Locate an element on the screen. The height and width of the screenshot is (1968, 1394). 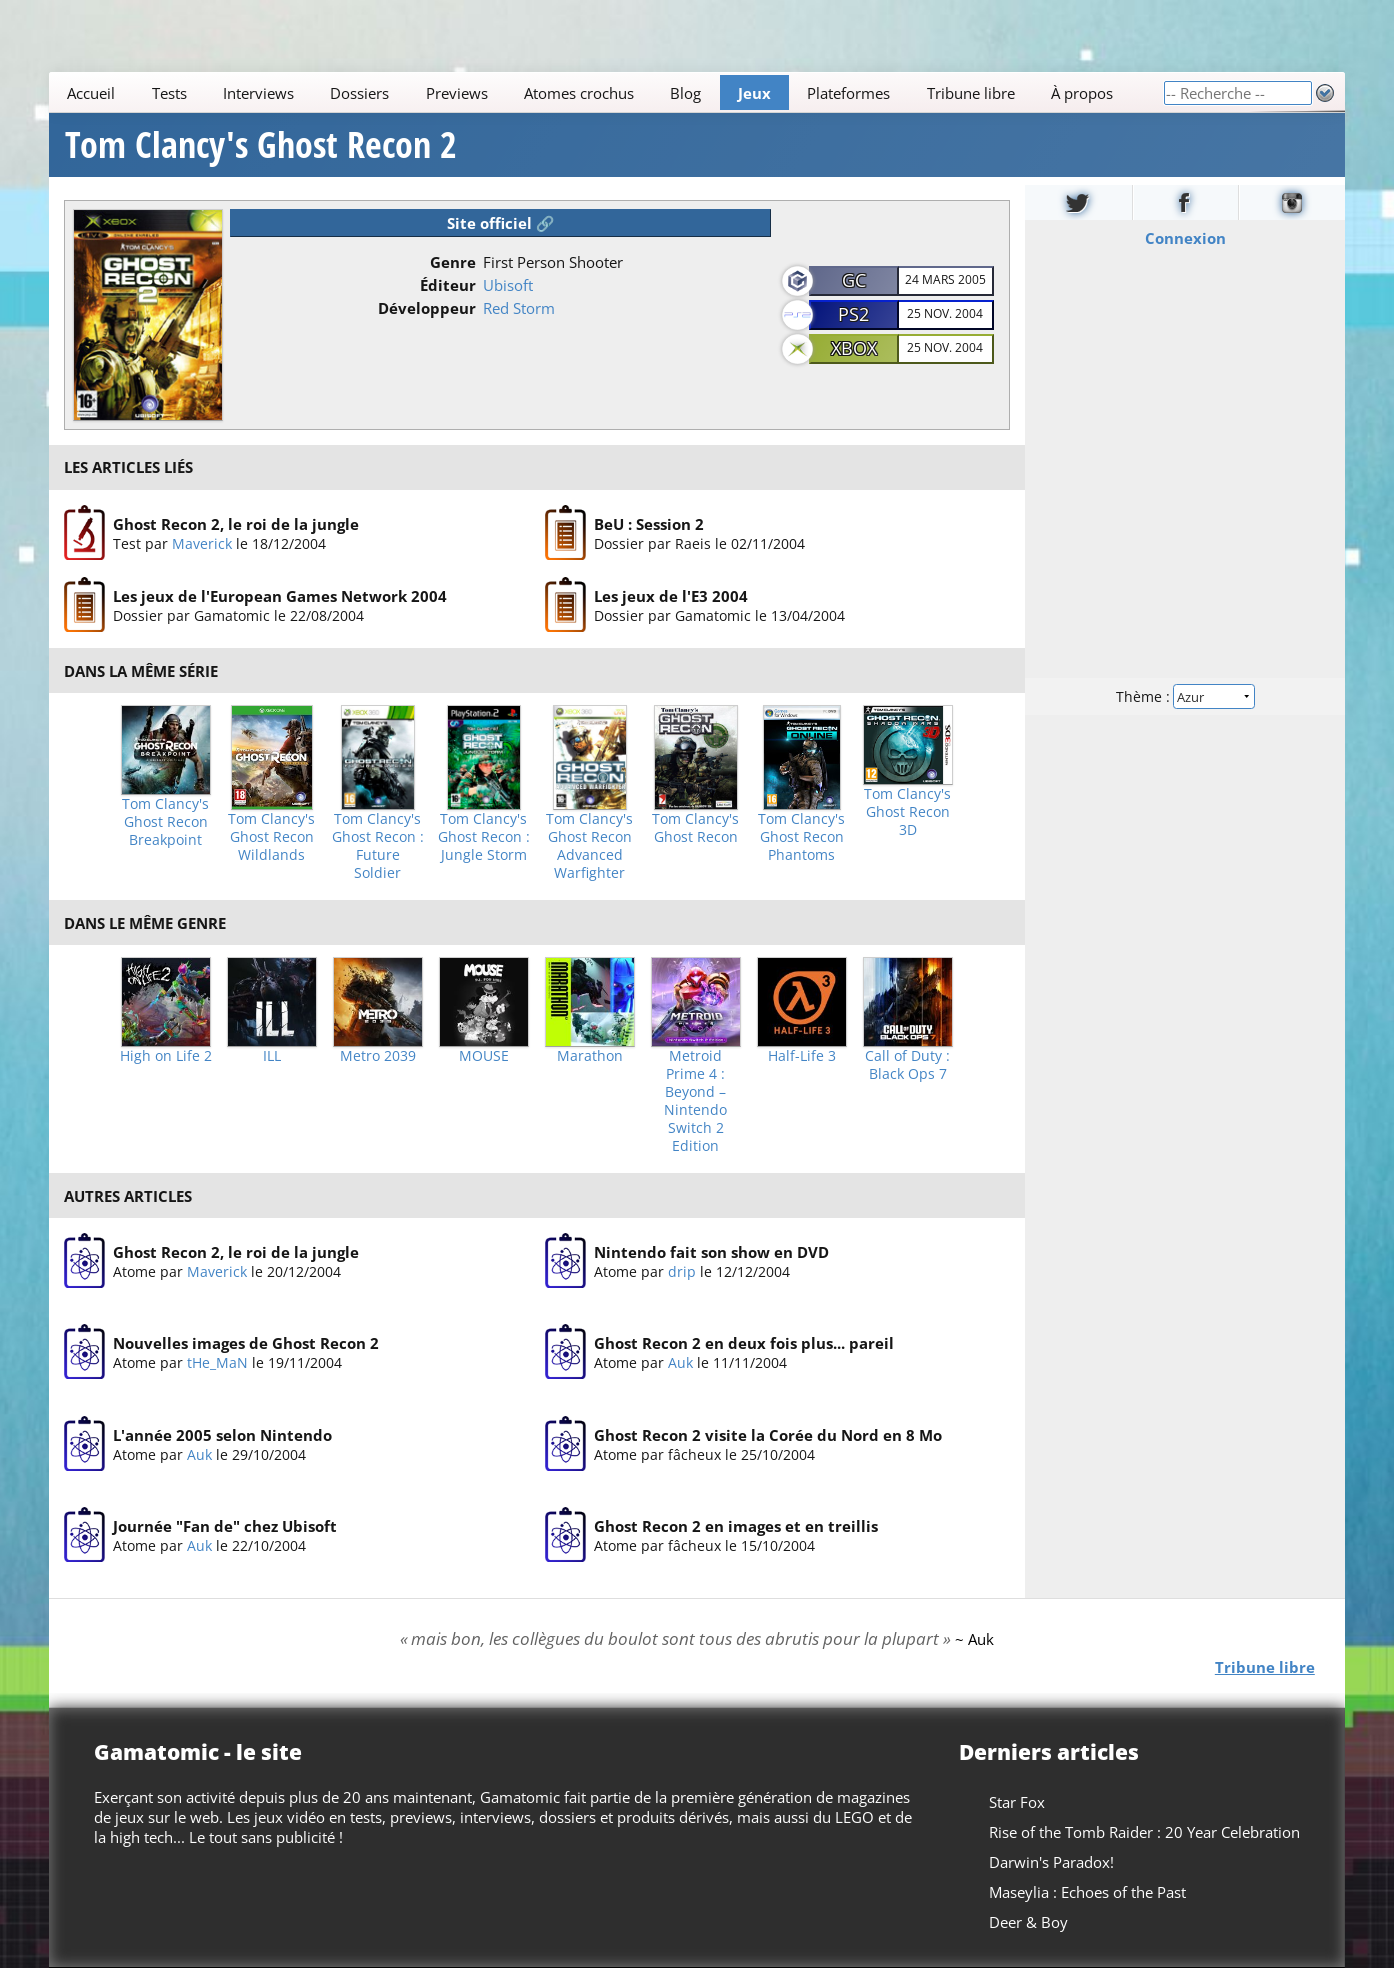
Ubisoft is located at coordinates (508, 285).